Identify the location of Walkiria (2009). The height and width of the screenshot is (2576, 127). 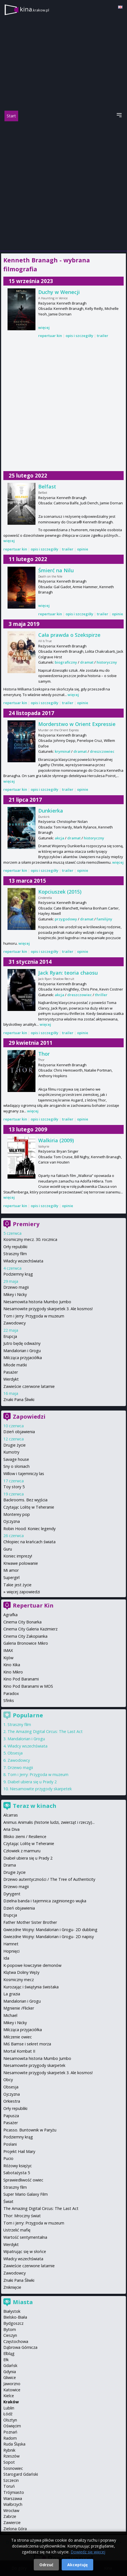
(56, 1140).